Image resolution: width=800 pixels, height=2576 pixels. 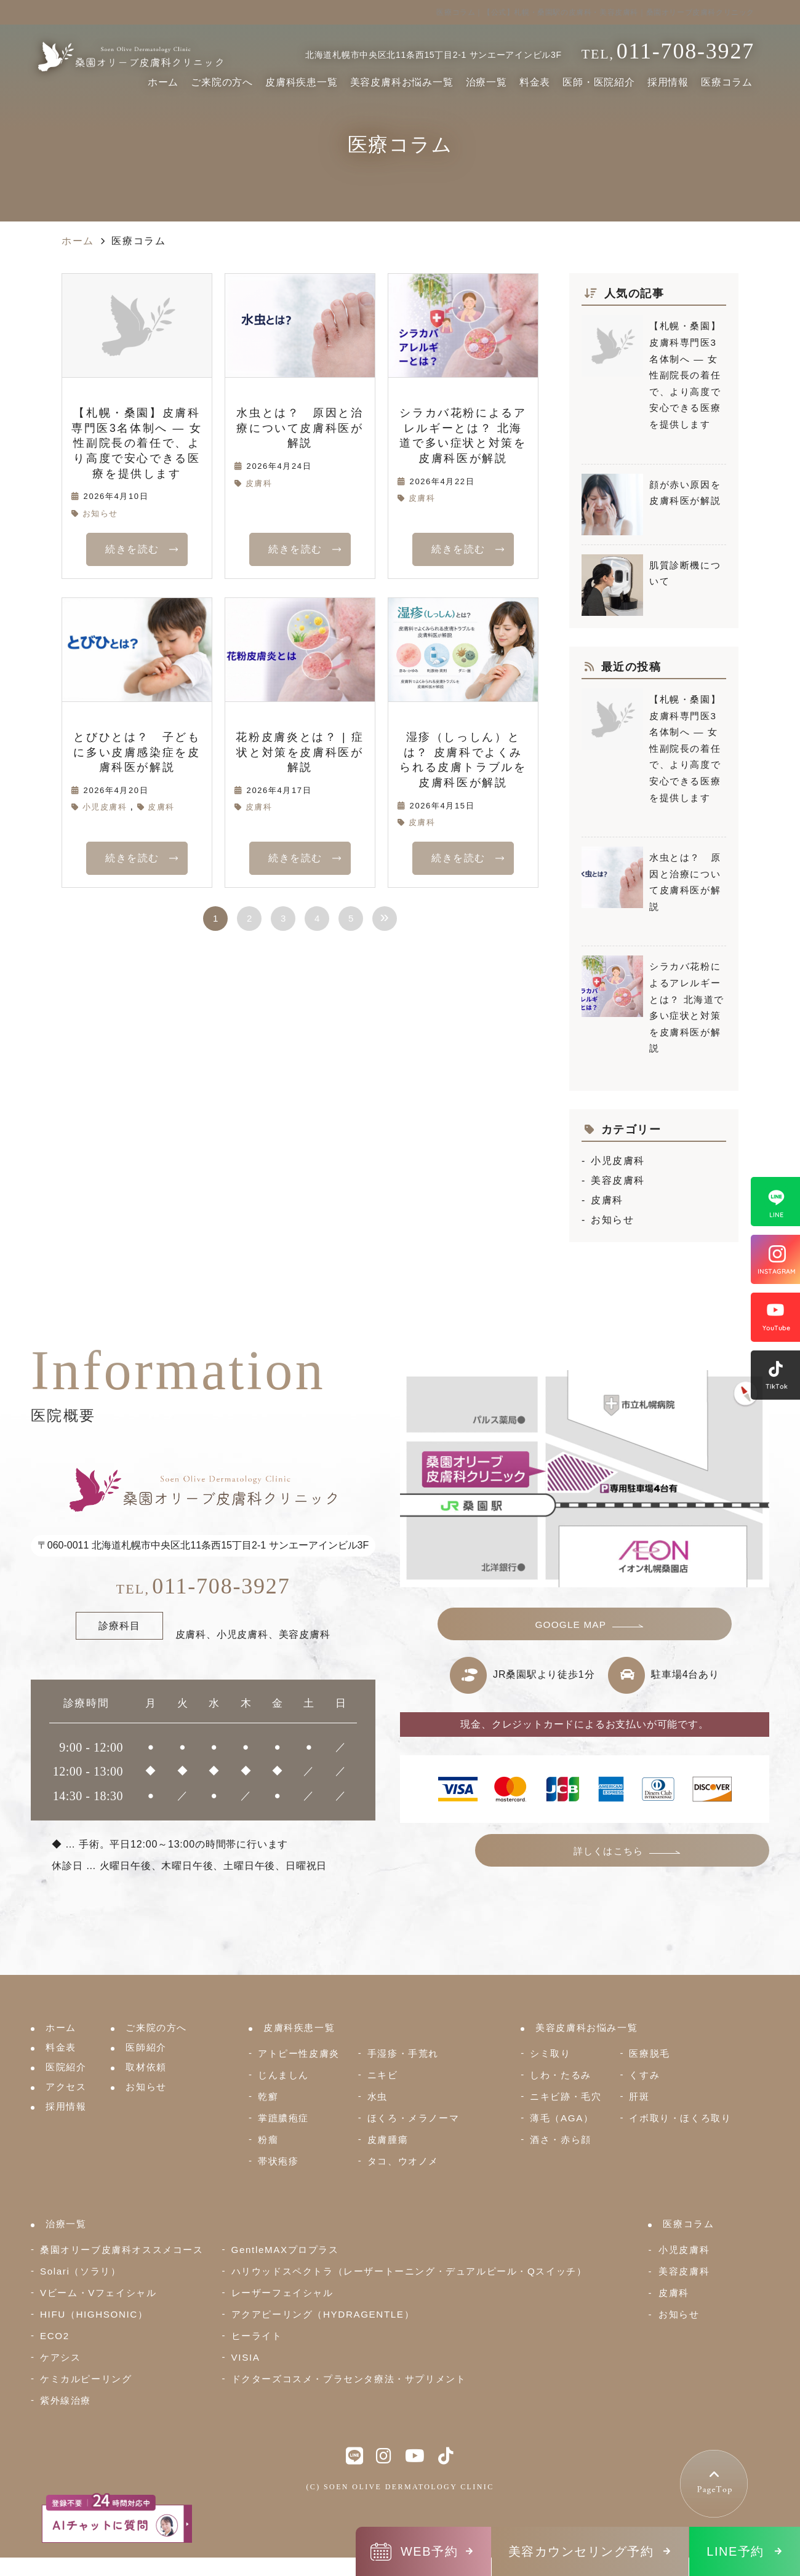 I want to click on イボ取り・ほくろ取り, so click(x=680, y=2118).